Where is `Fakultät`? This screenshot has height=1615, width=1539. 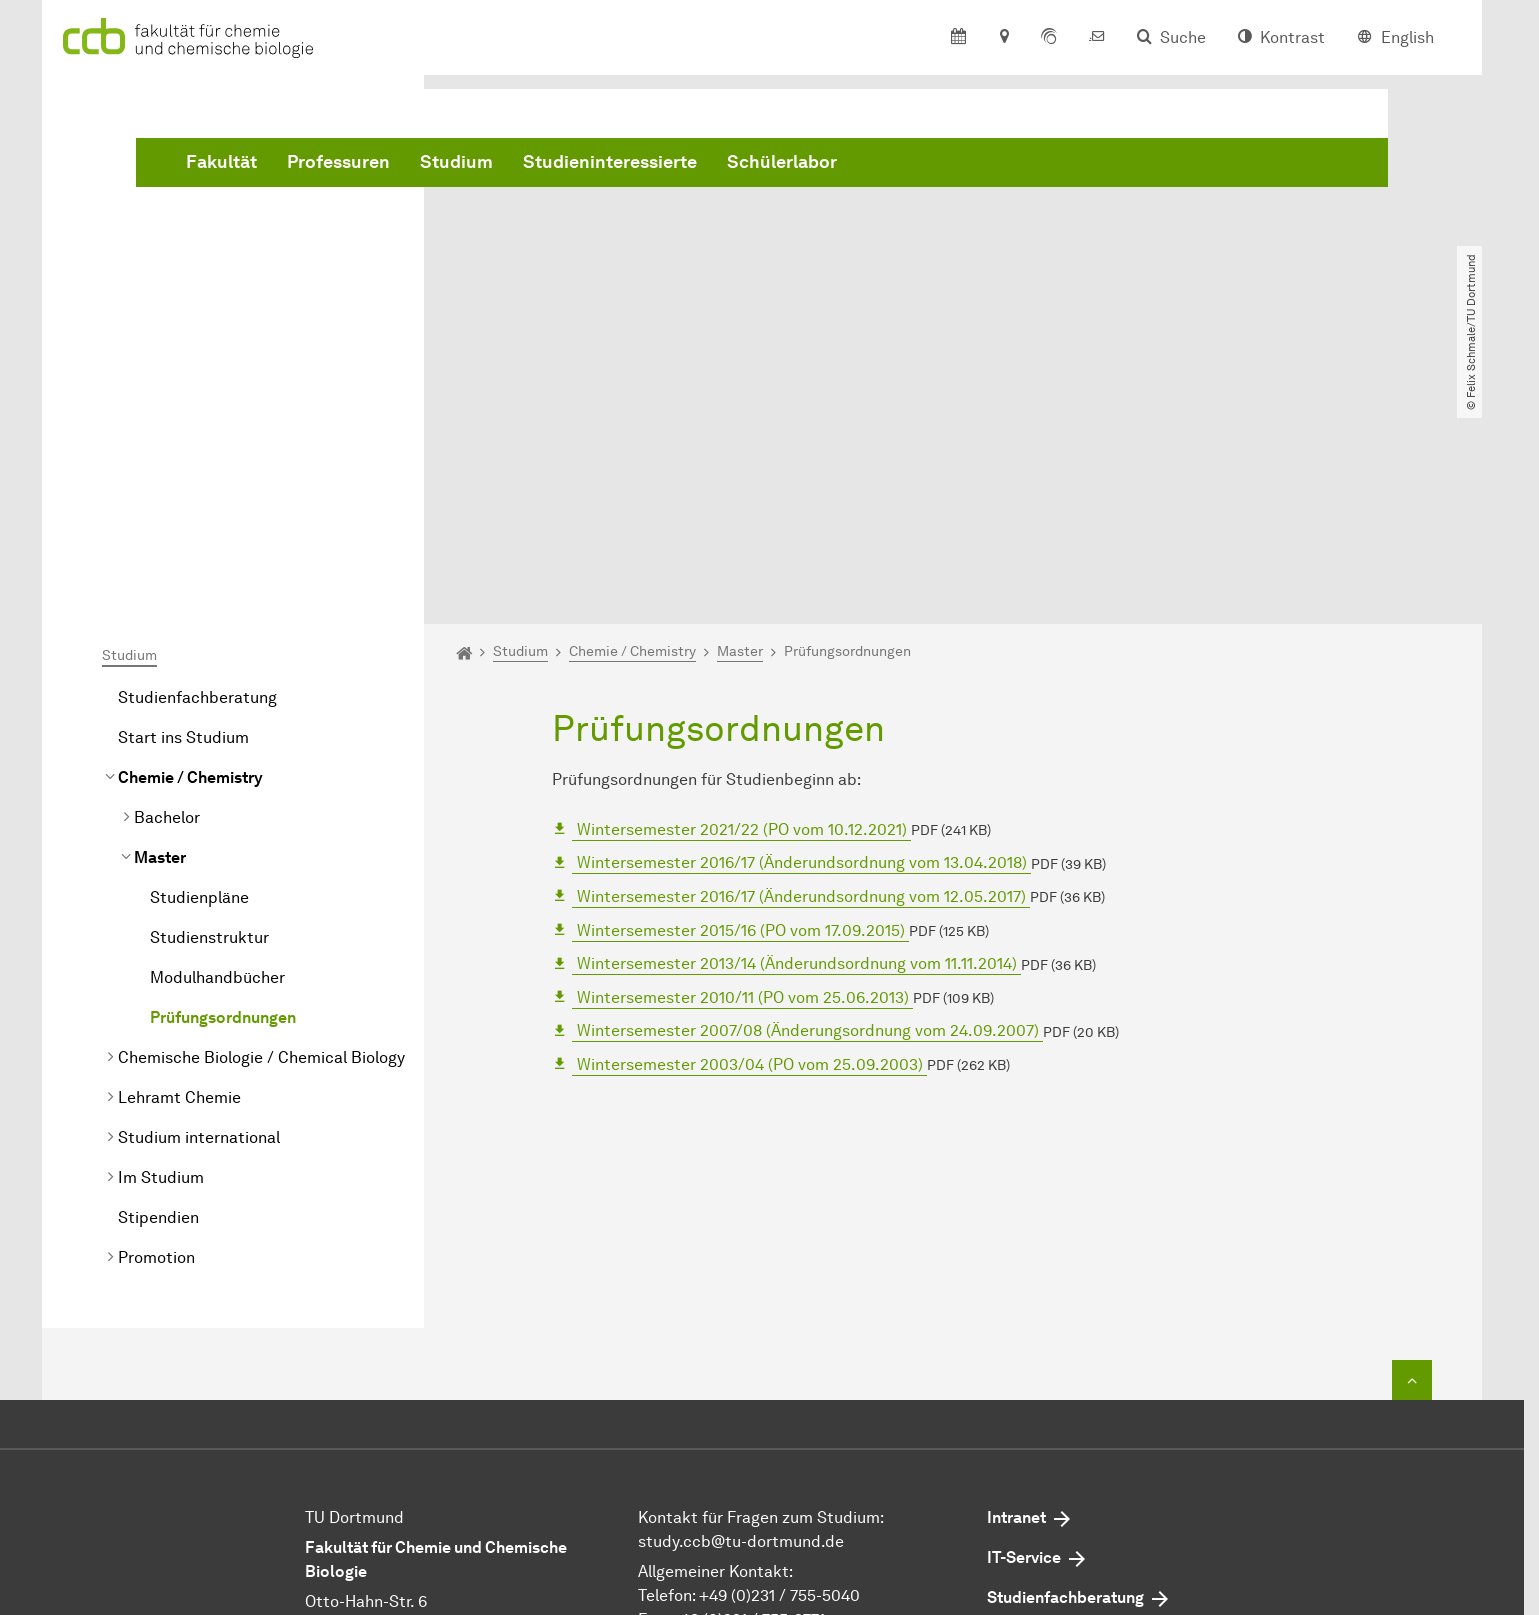
Fakultät is located at coordinates (525, 163).